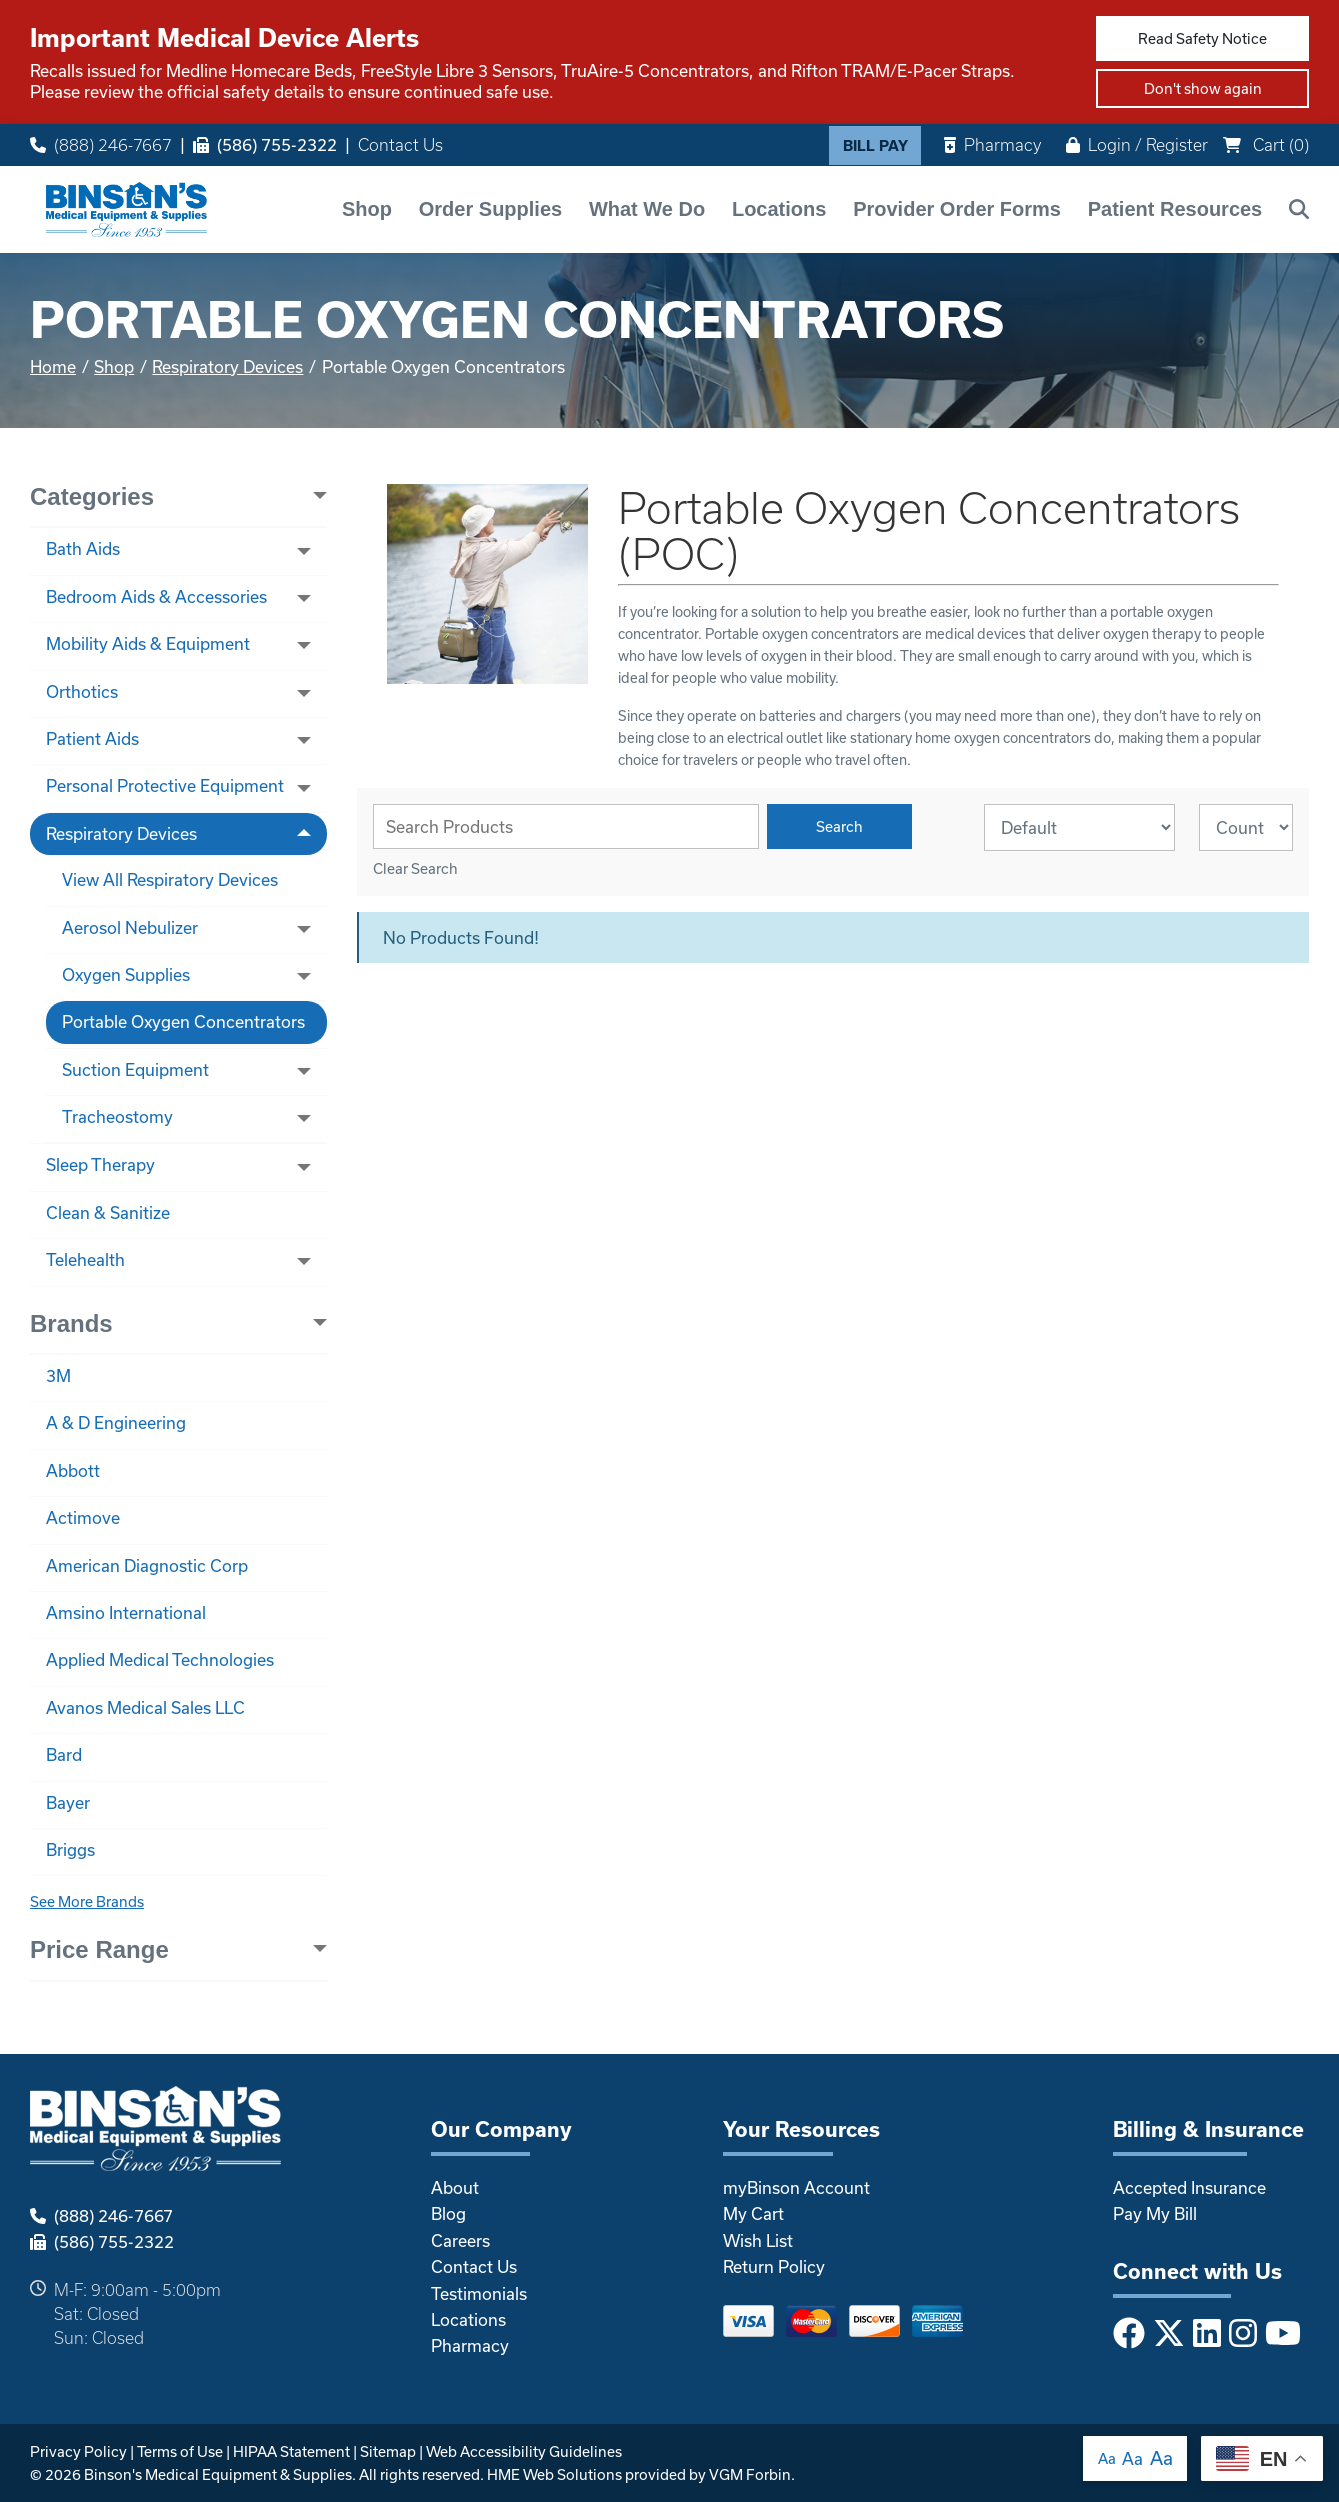 This screenshot has height=2502, width=1339. Describe the element at coordinates (455, 2187) in the screenshot. I see `About` at that location.